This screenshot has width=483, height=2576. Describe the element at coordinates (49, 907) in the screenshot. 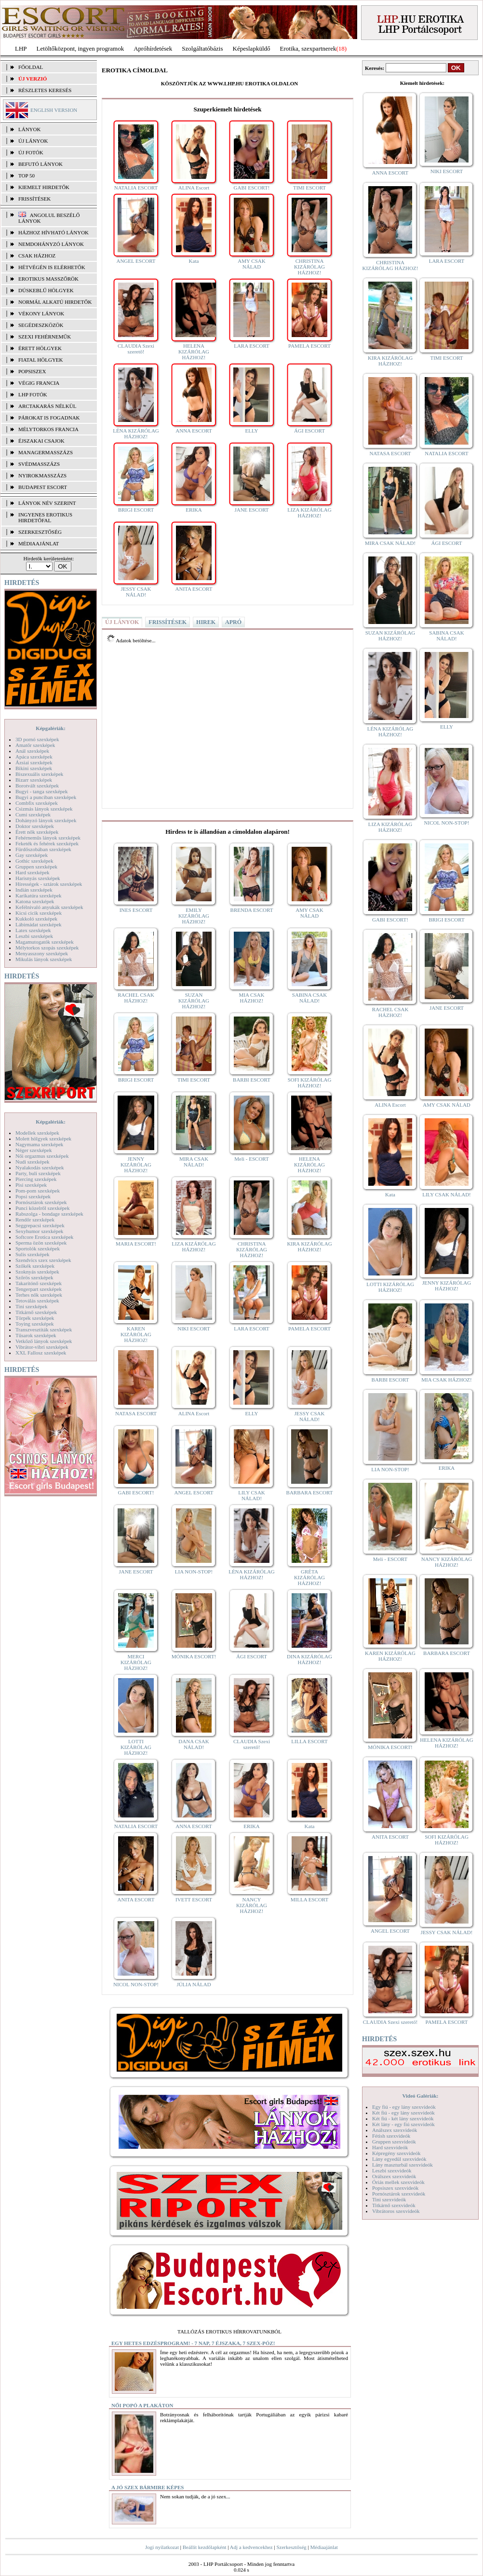

I see `Kefélnivaló anyukák szexképek` at that location.